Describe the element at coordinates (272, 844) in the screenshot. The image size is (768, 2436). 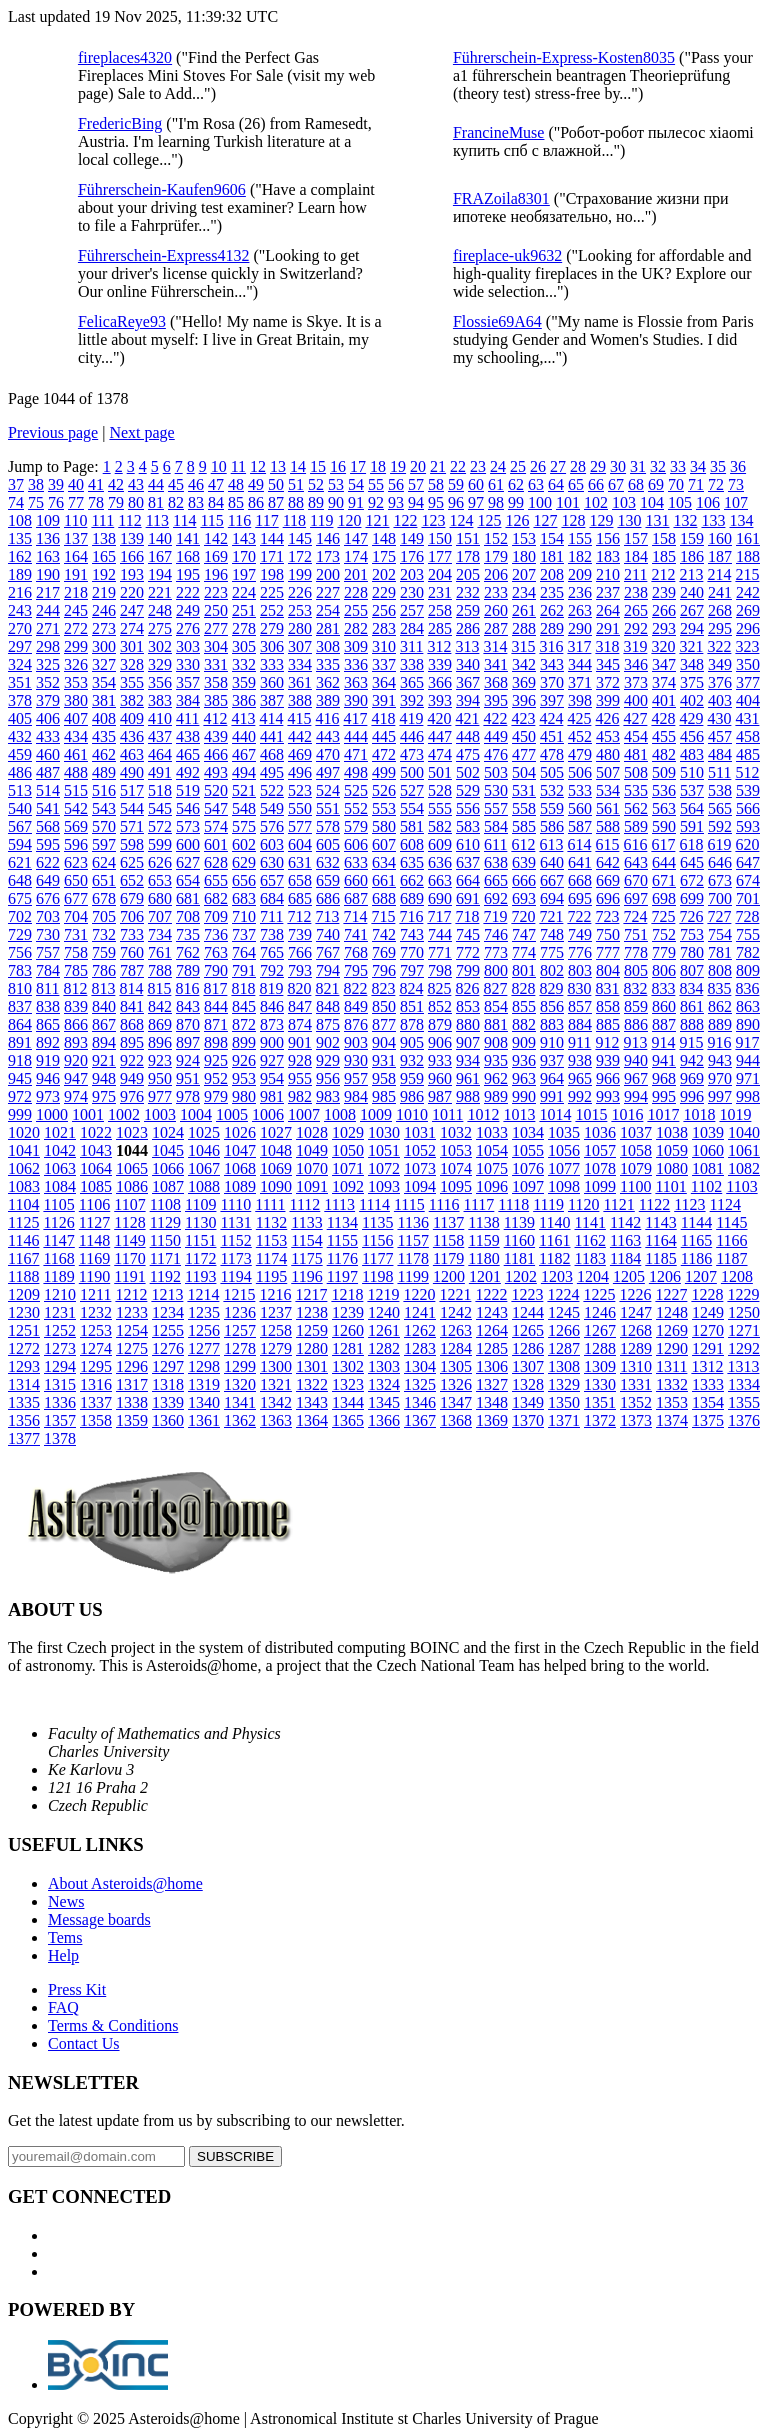
I see `603` at that location.